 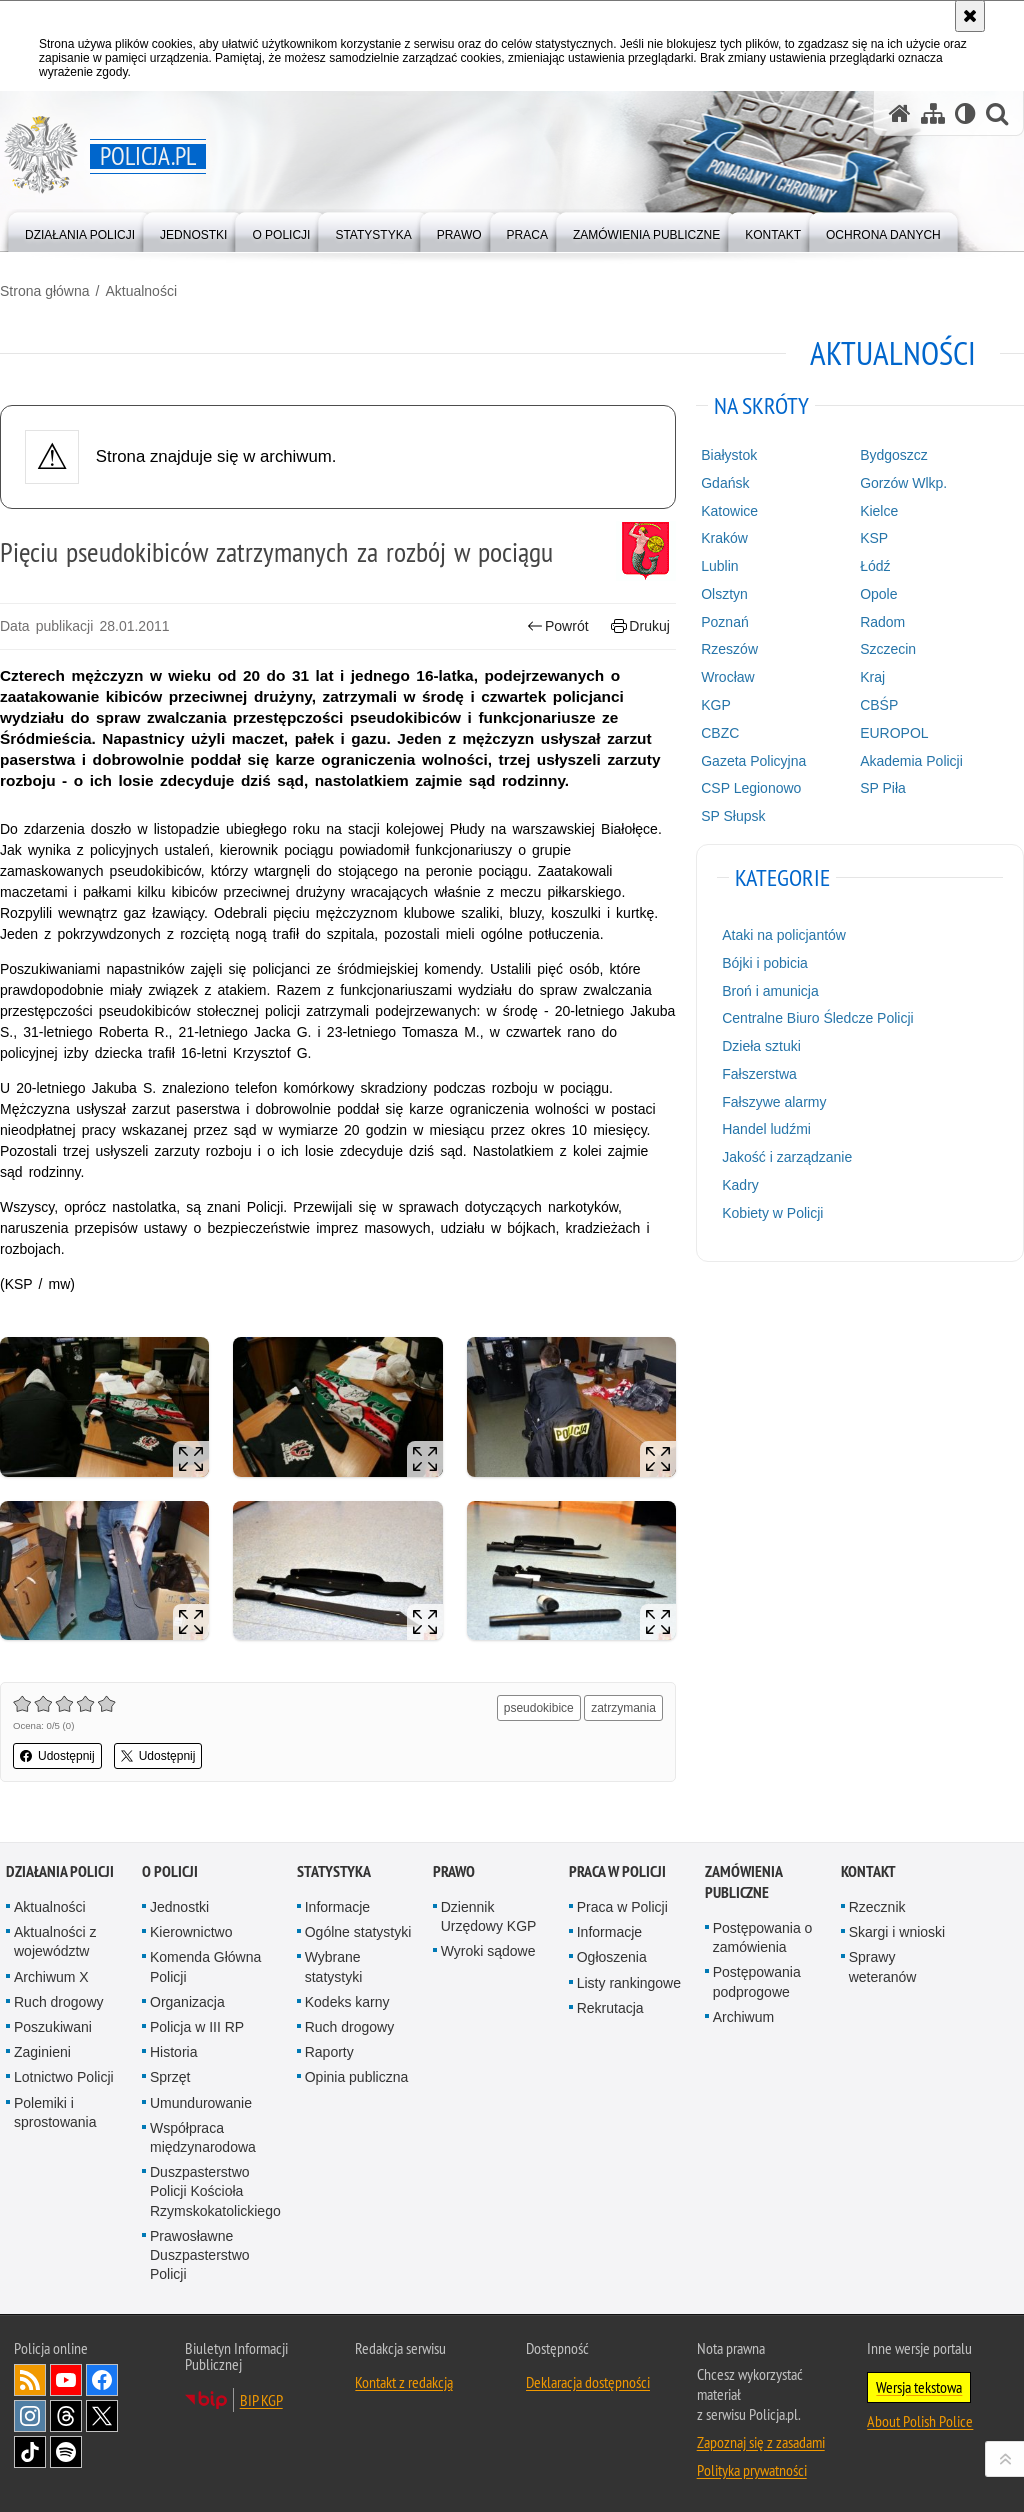 What do you see at coordinates (30, 2452) in the screenshot?
I see `Odwiedź nas na [Odwiedź nas na TikTok. Uwaga. Ten link otwiera nowe okno.]` at bounding box center [30, 2452].